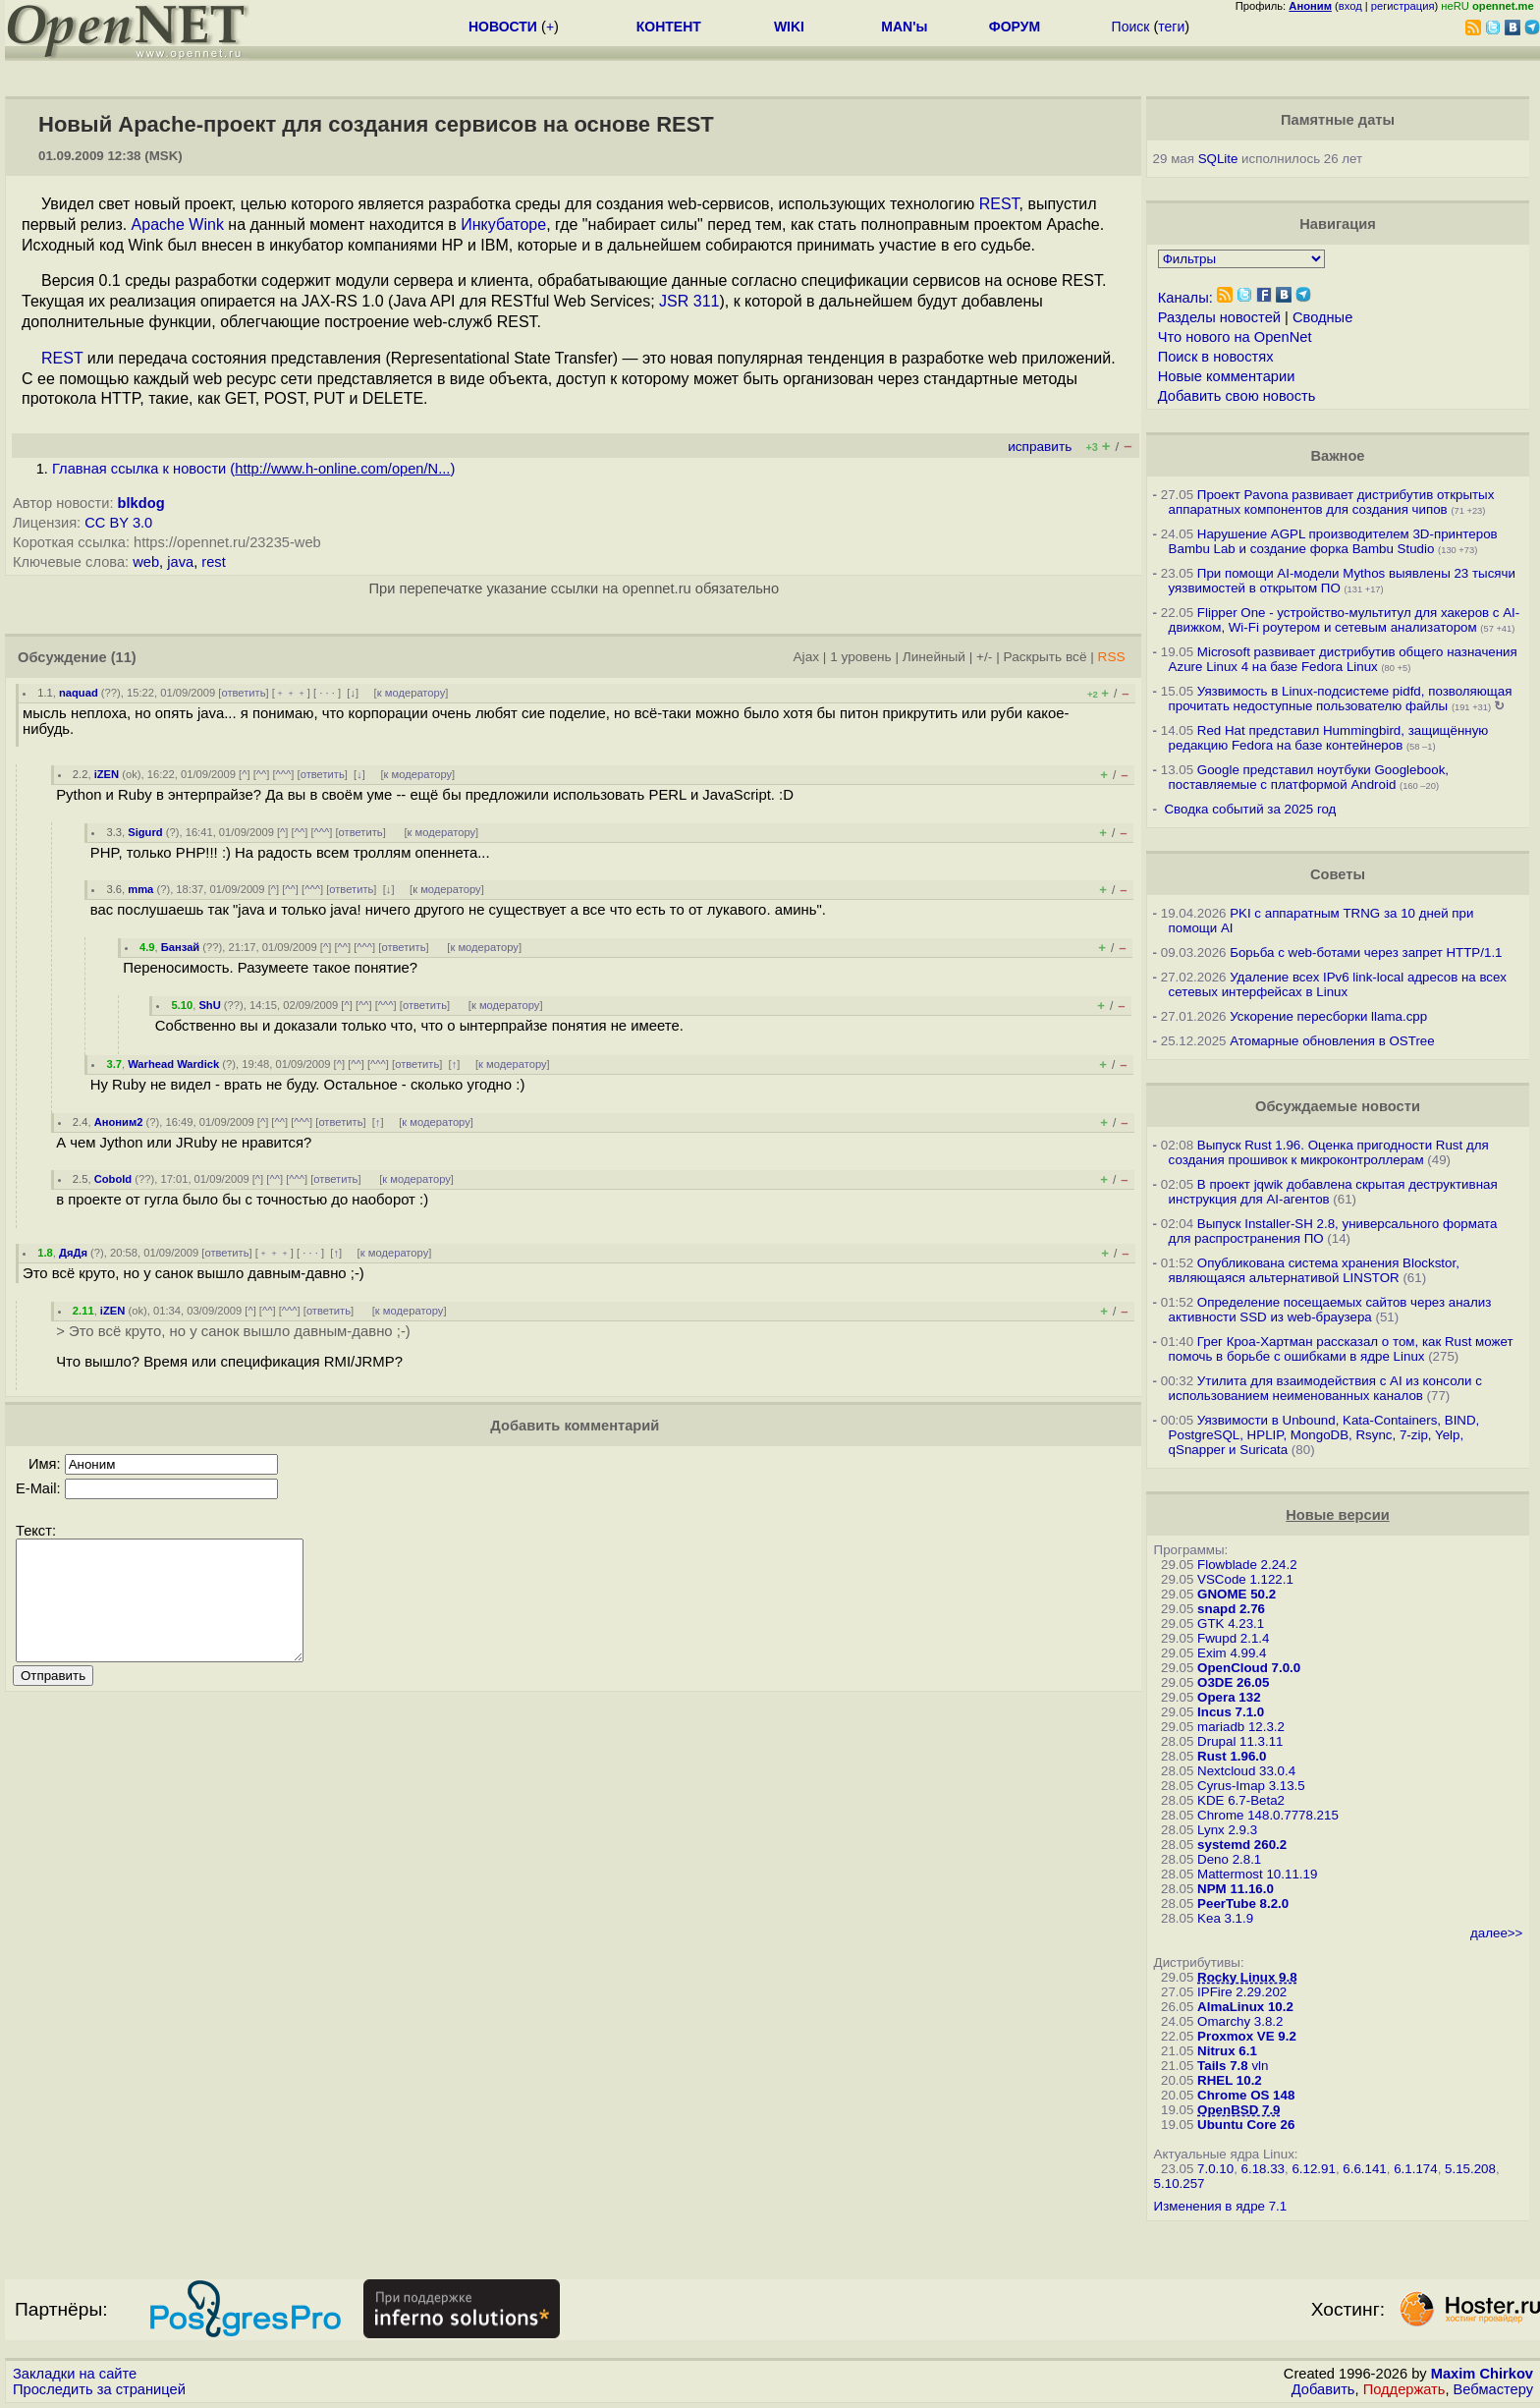 The height and width of the screenshot is (2408, 1540). I want to click on OpenCloud 7.0.0, so click(1248, 1667).